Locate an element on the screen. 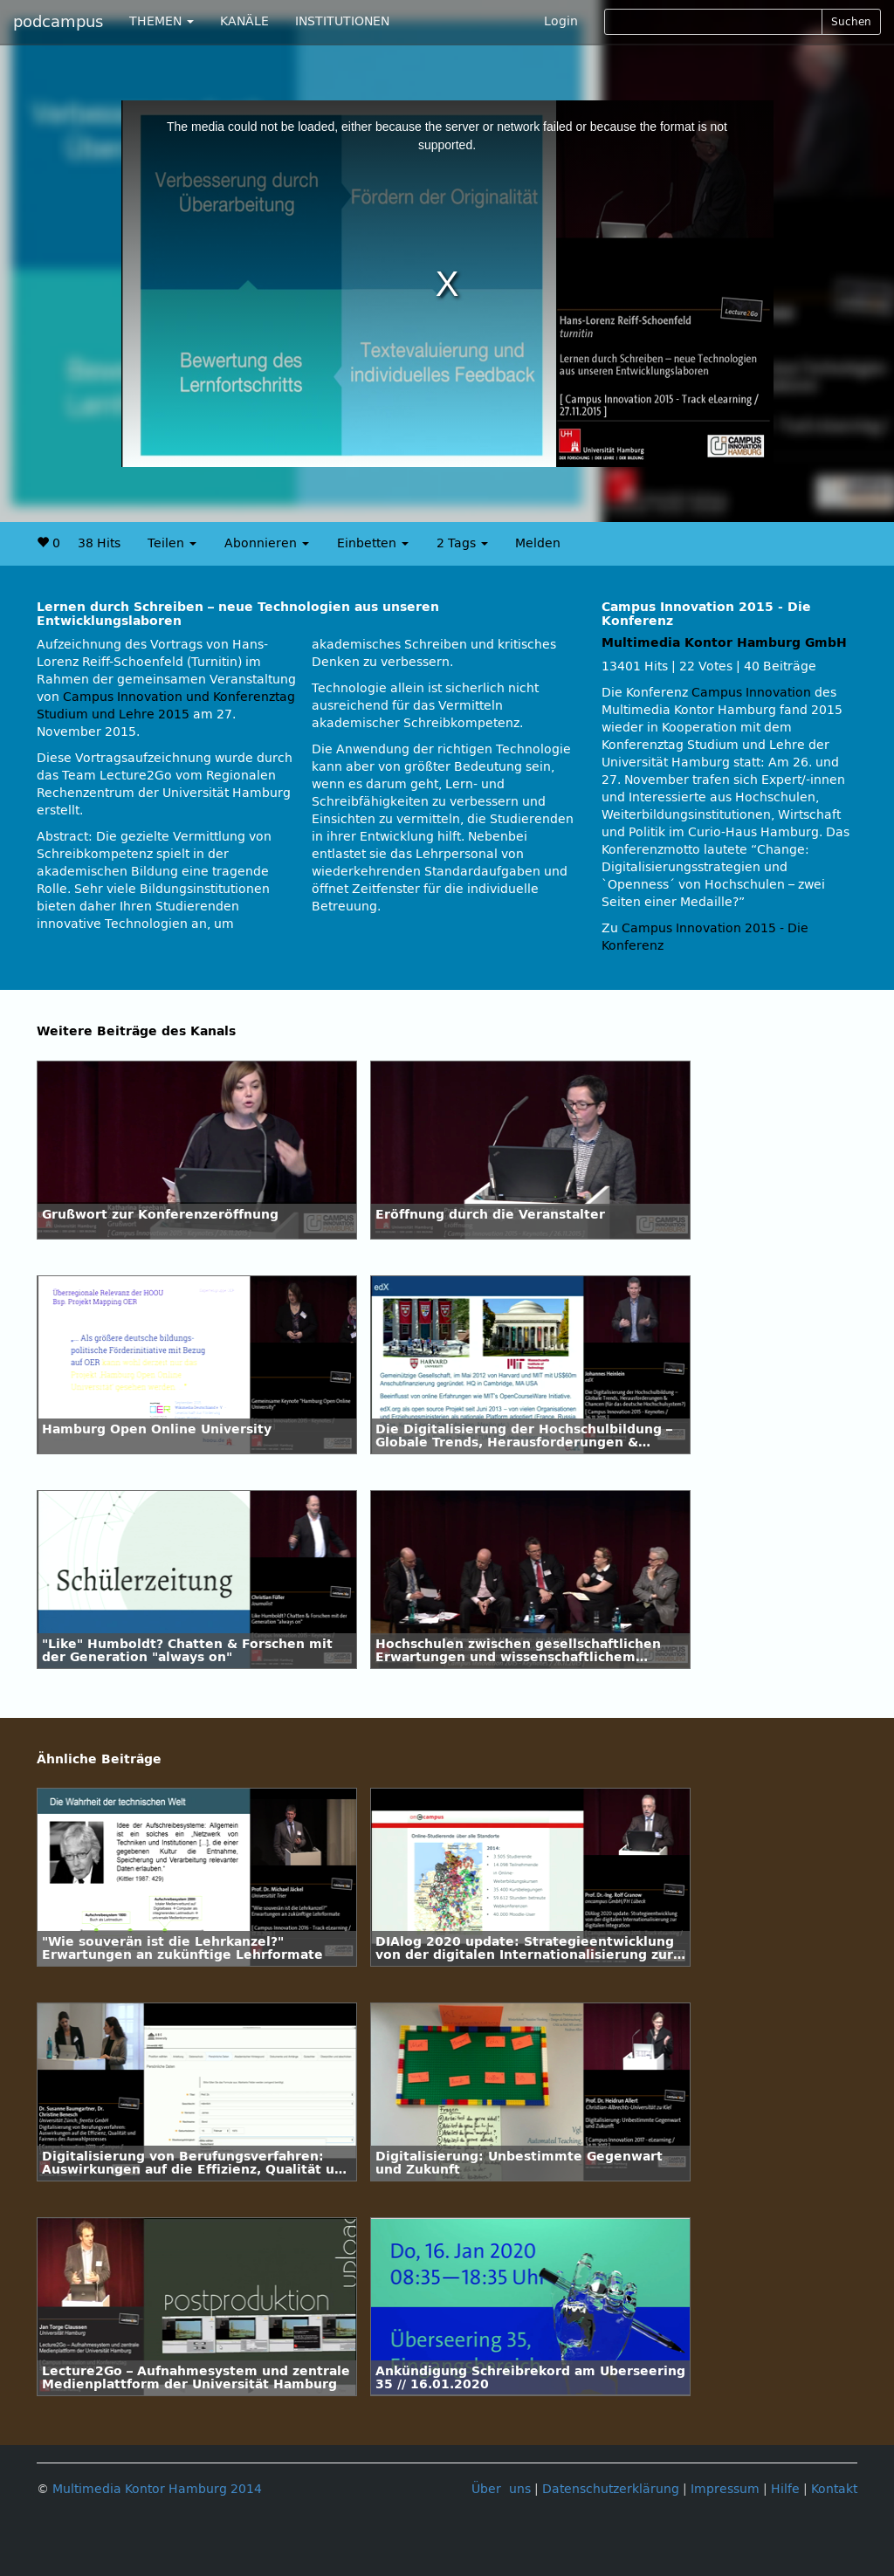  Suchen is located at coordinates (851, 22).